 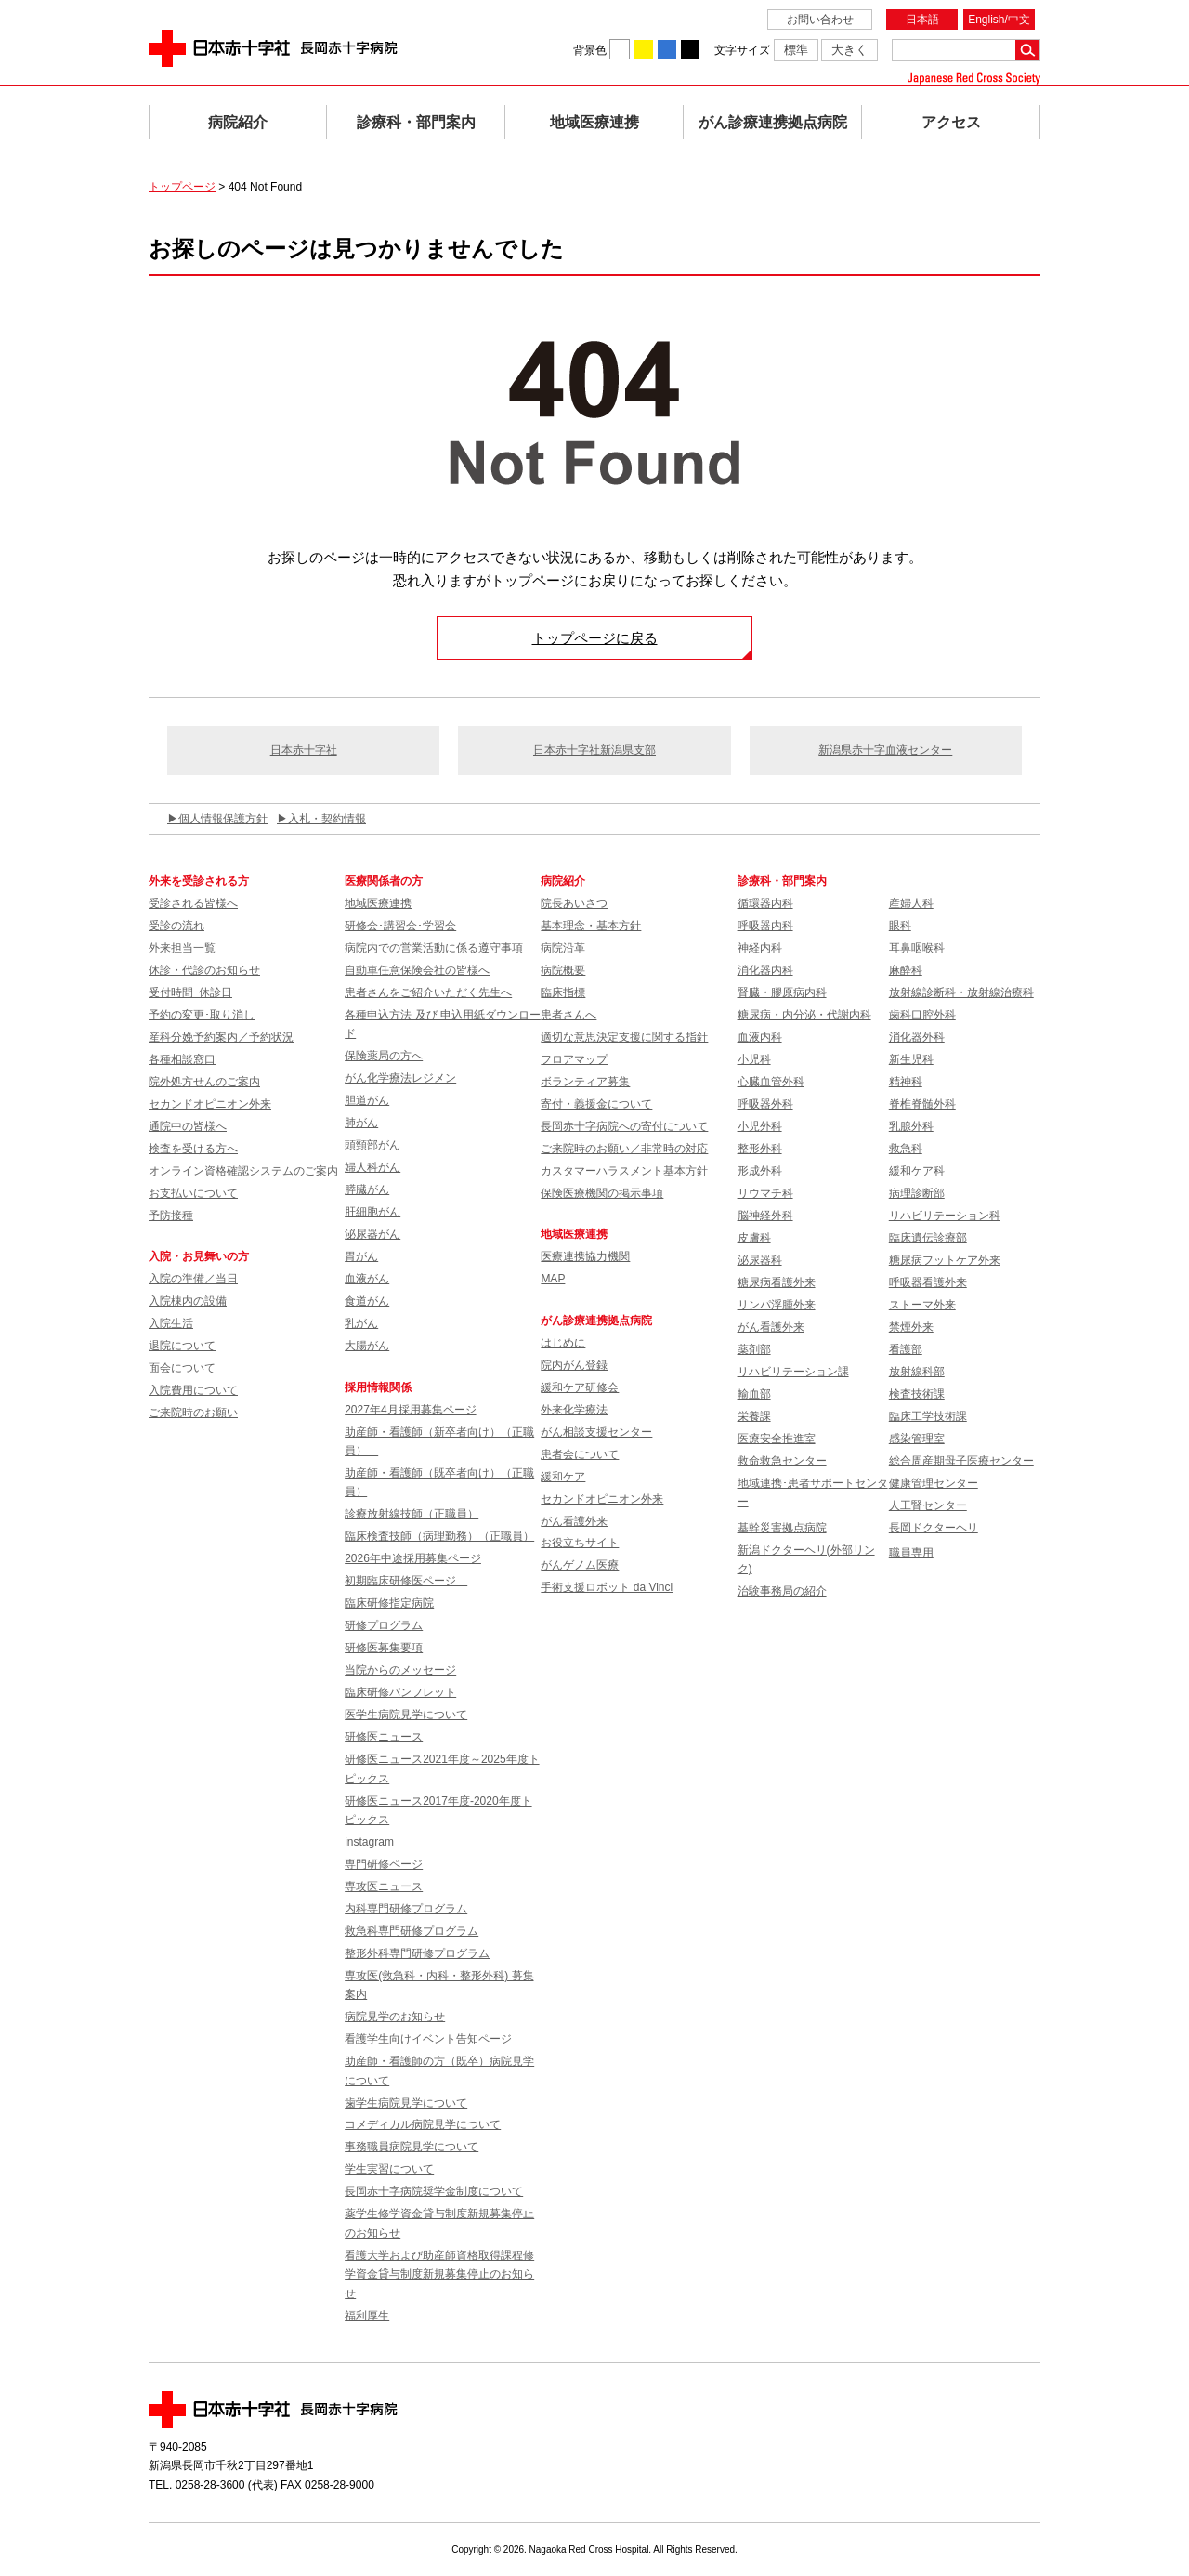 I want to click on 糖尿病・内分泌・代謝内科, so click(x=804, y=1014).